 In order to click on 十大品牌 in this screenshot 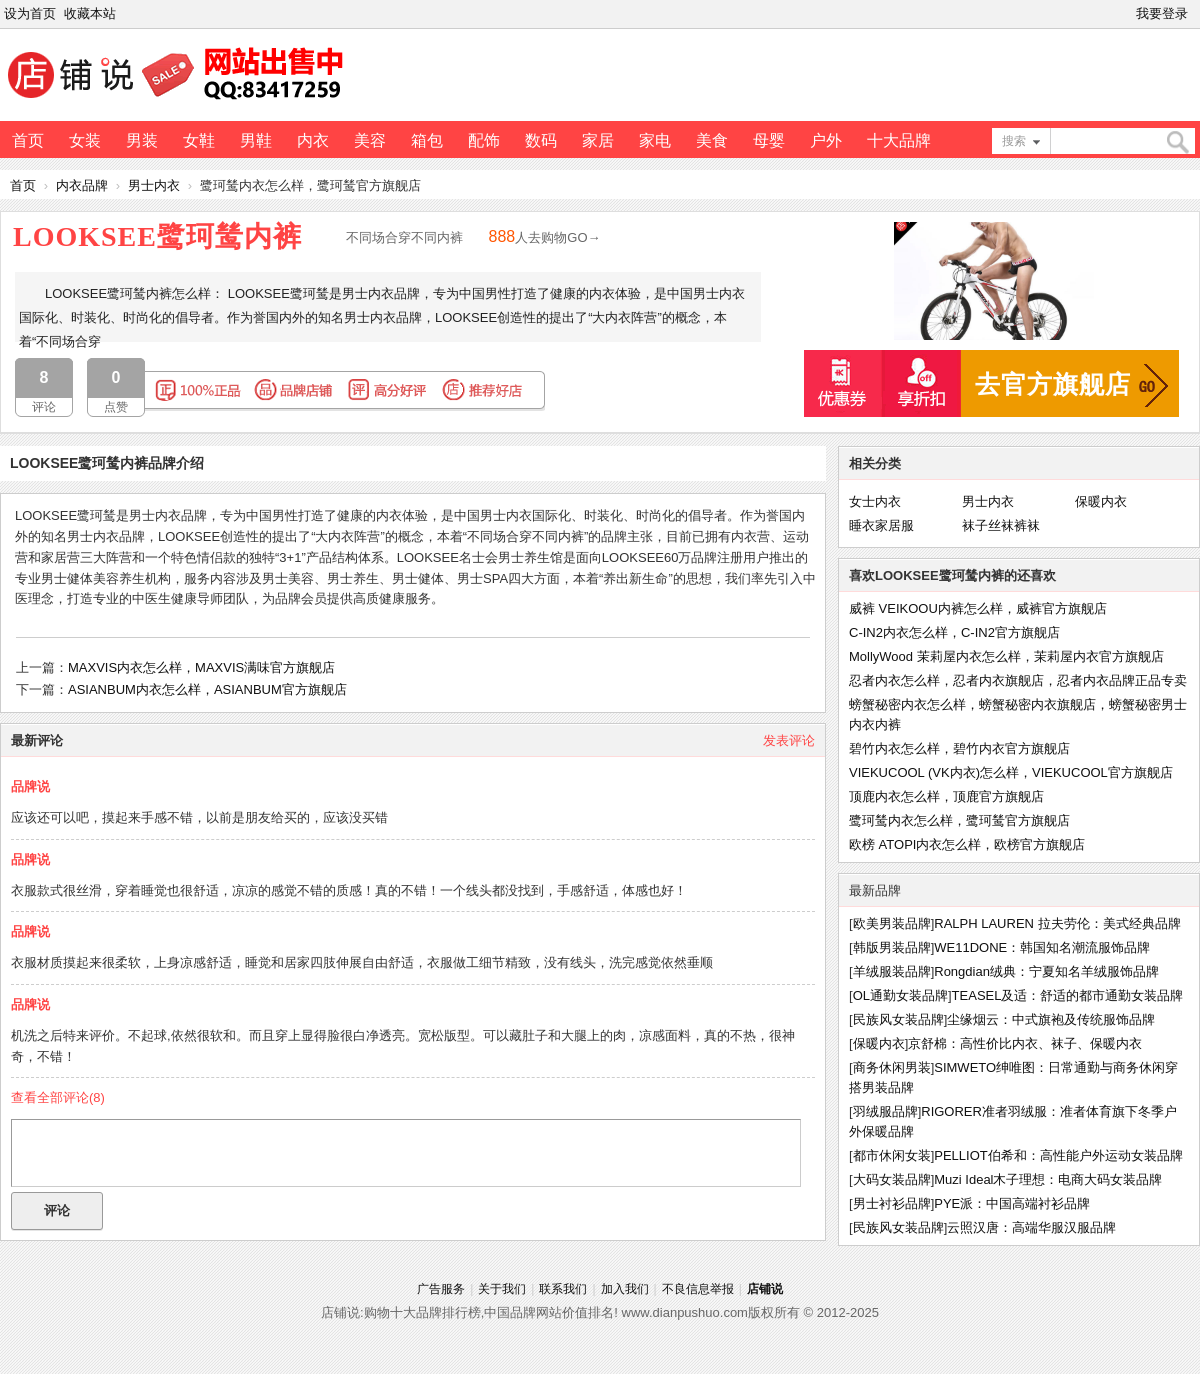, I will do `click(899, 140)`.